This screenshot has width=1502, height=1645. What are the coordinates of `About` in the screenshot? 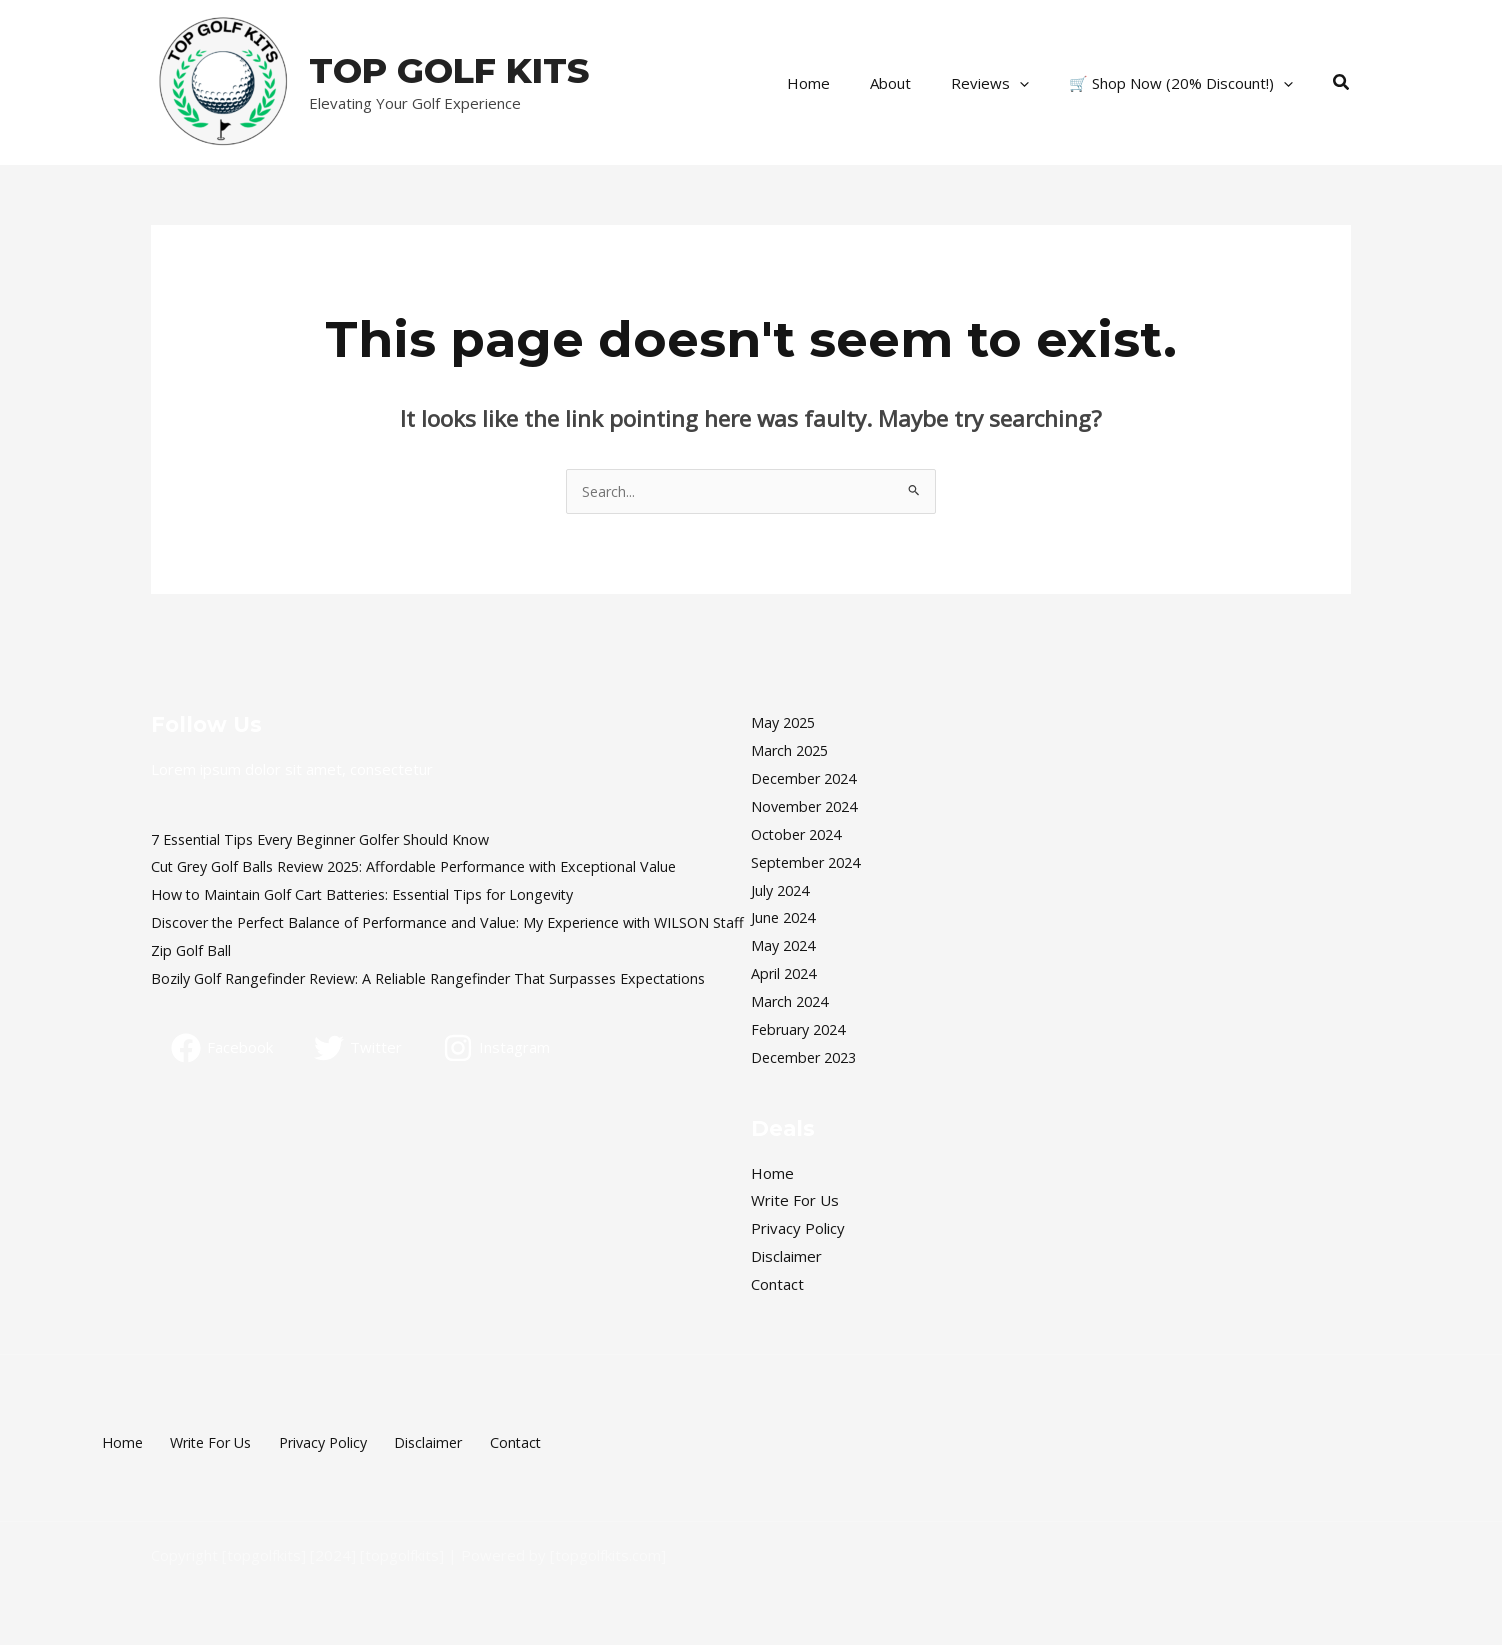 It's located at (915, 83).